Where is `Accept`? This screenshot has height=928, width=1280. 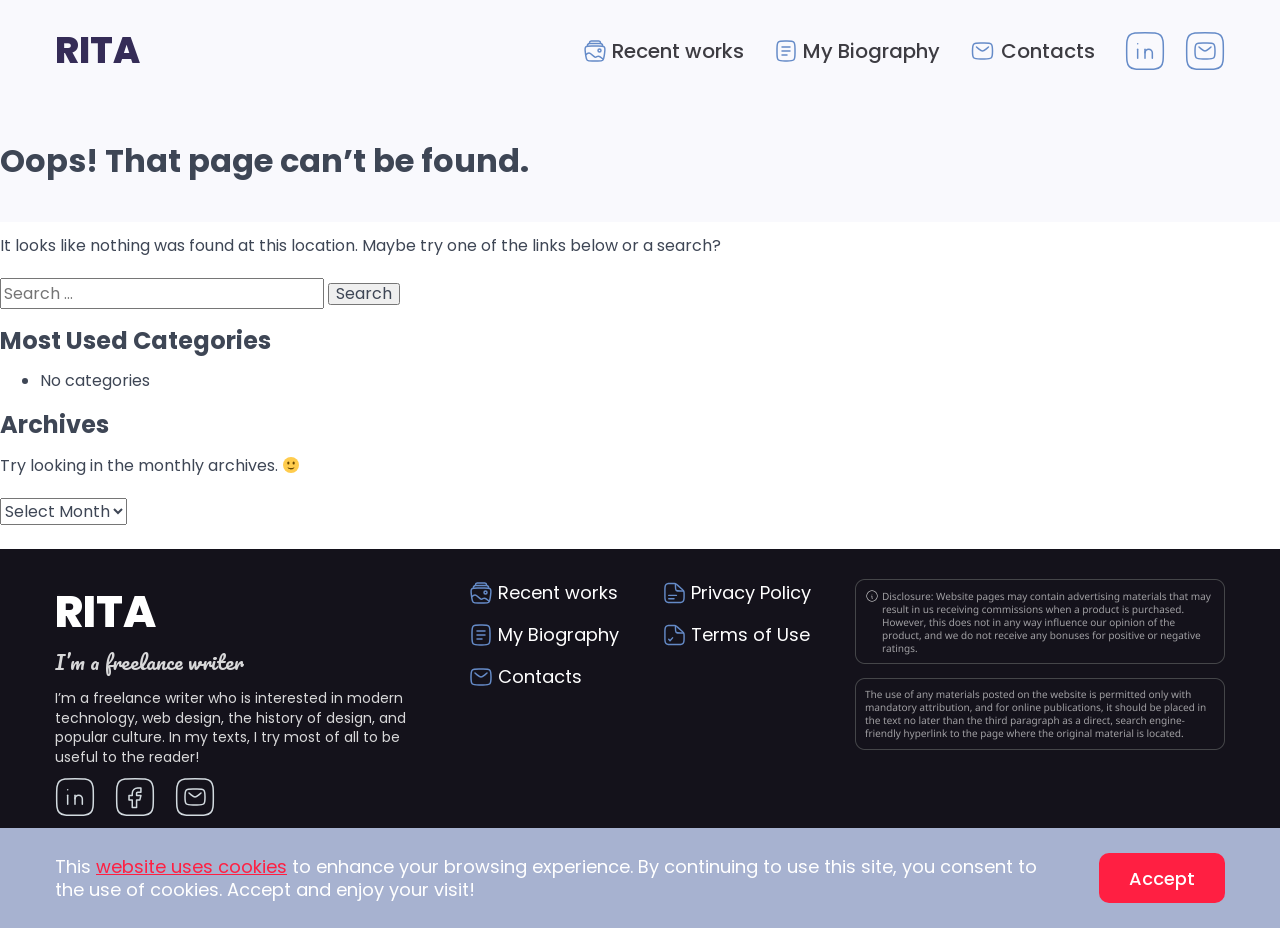
Accept is located at coordinates (1162, 878).